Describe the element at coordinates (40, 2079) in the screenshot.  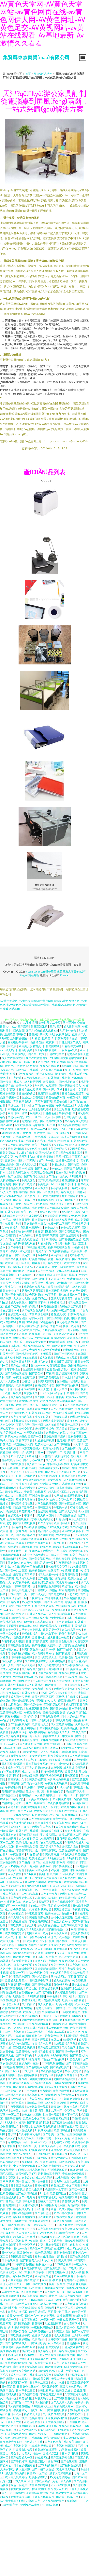
I see `另类强奸中文字幕` at that location.